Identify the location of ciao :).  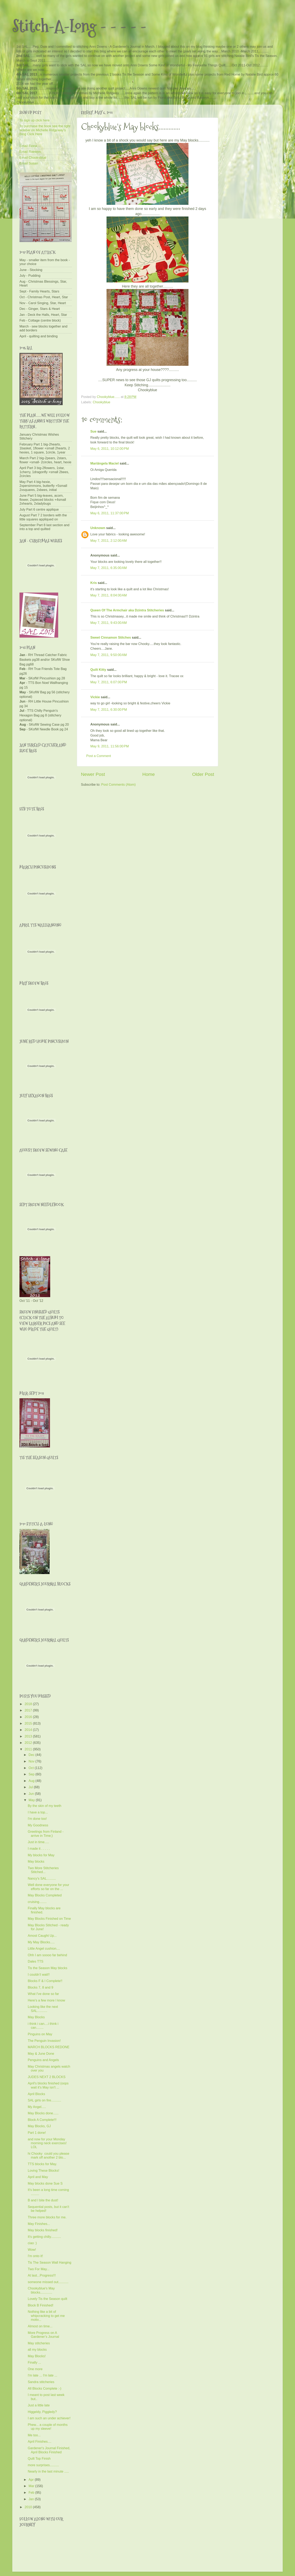
(32, 2243).